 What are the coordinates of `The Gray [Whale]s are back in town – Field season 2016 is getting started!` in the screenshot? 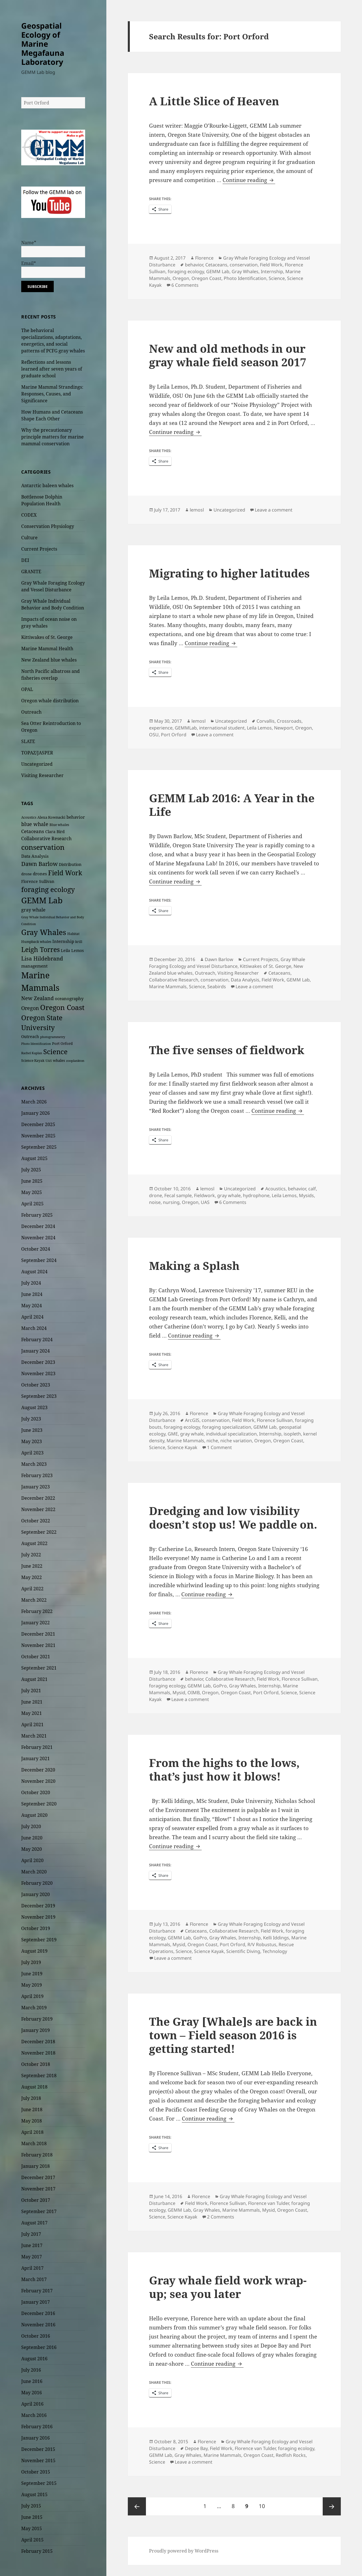 It's located at (233, 2035).